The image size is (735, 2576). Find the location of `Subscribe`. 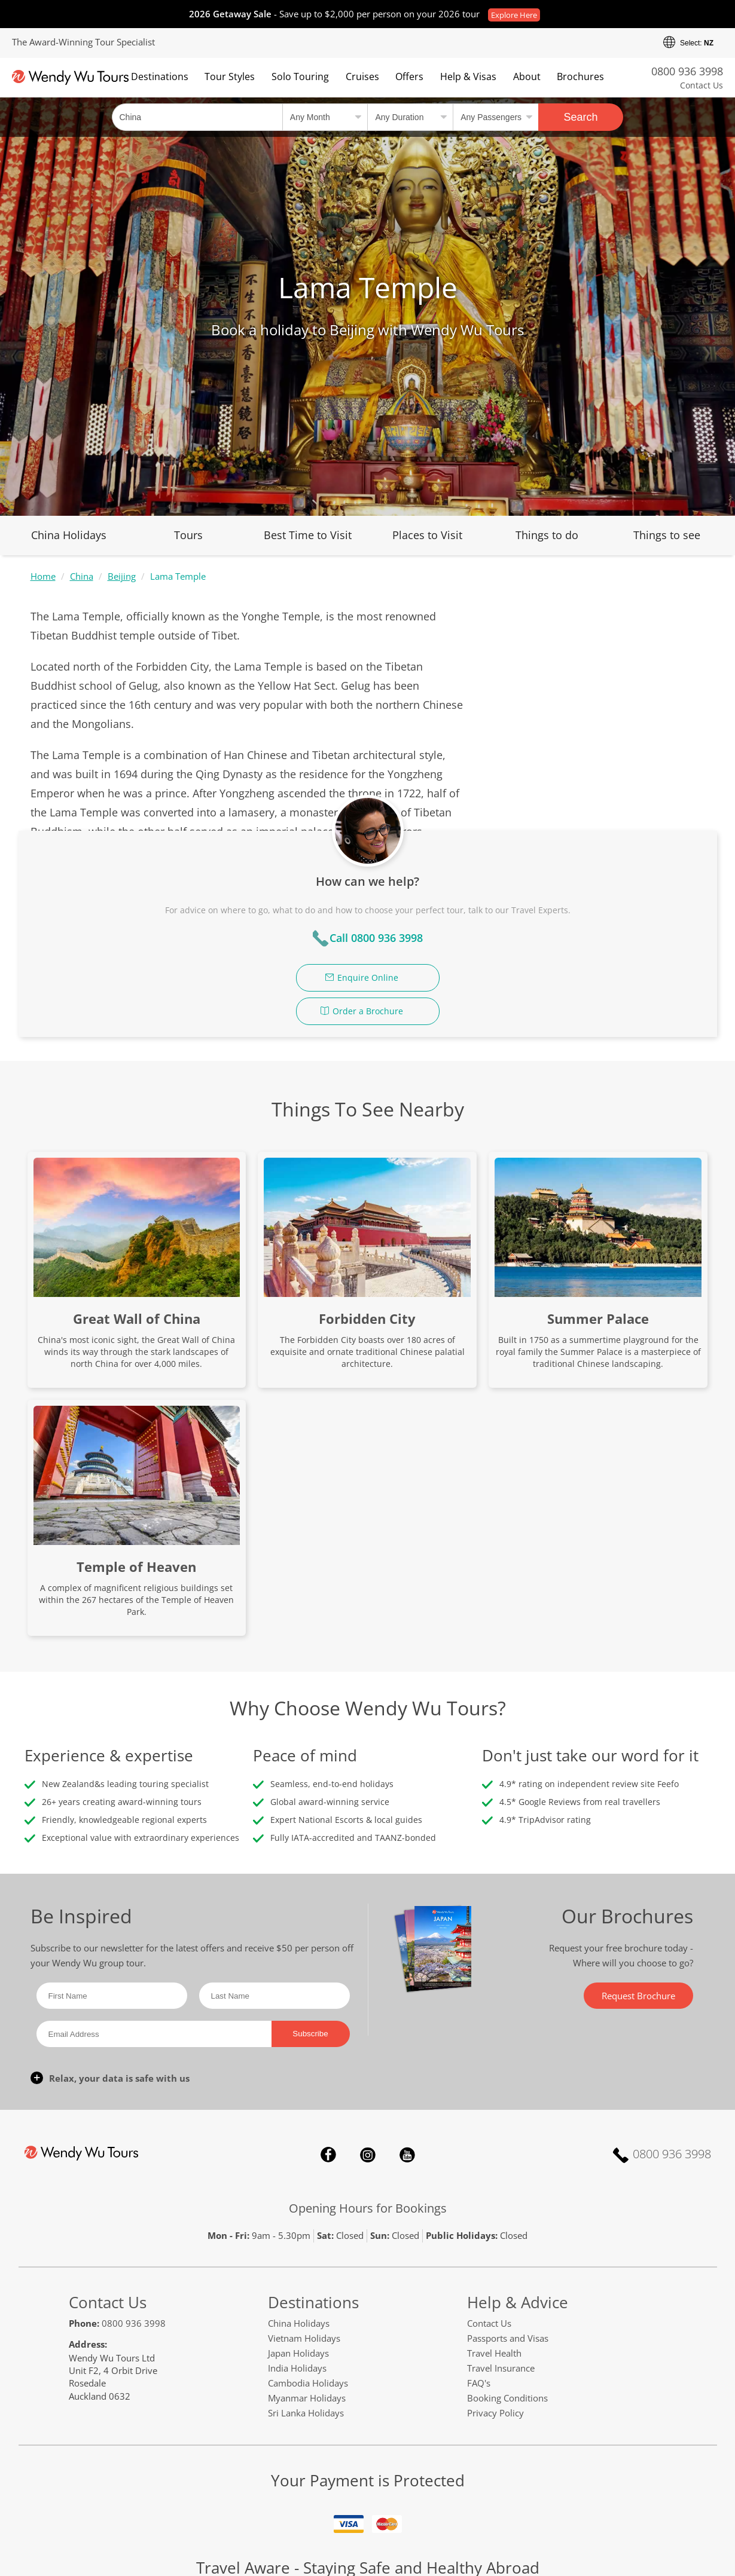

Subscribe is located at coordinates (310, 1827).